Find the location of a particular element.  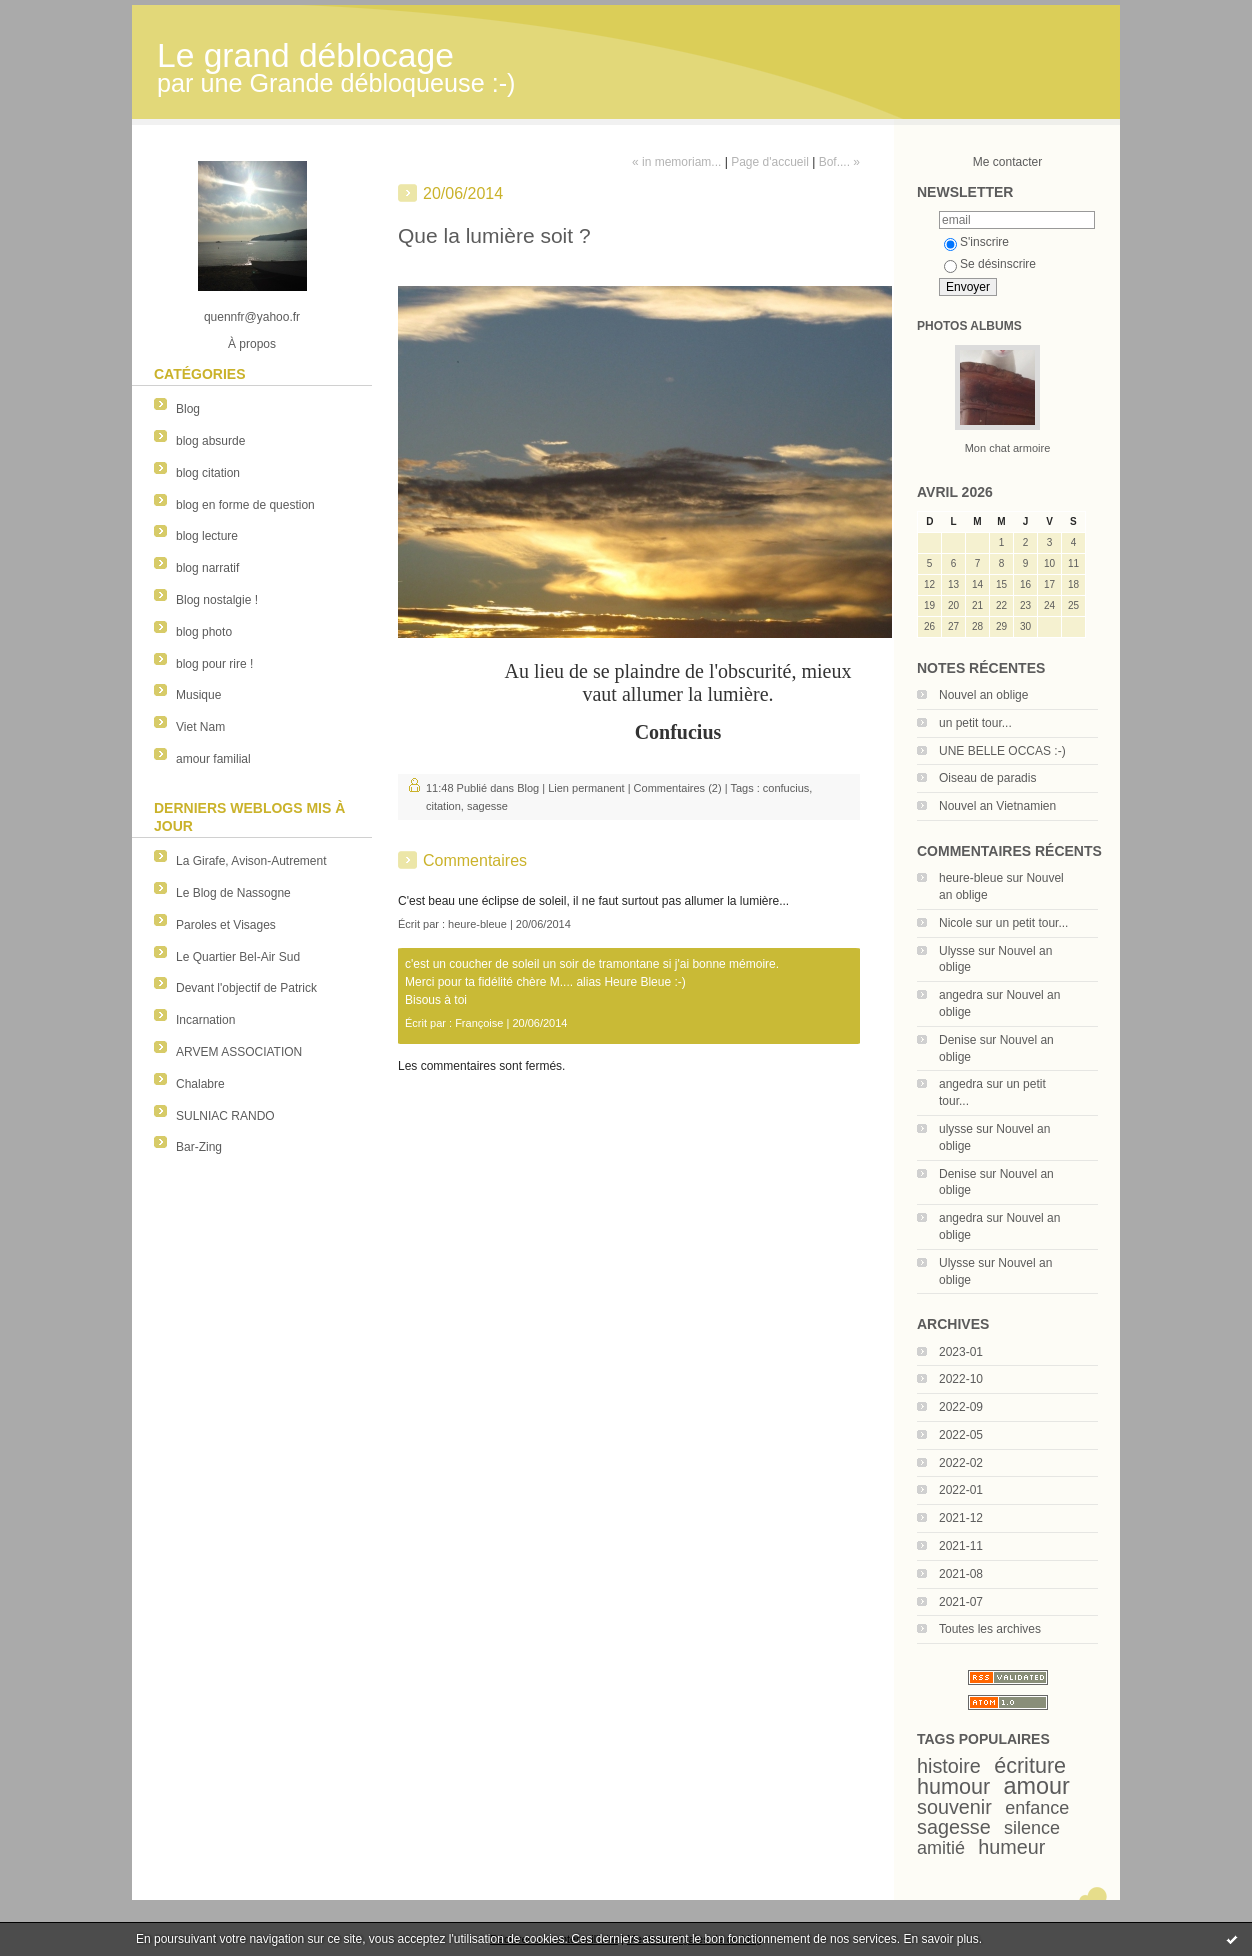

2022-02 is located at coordinates (961, 1463).